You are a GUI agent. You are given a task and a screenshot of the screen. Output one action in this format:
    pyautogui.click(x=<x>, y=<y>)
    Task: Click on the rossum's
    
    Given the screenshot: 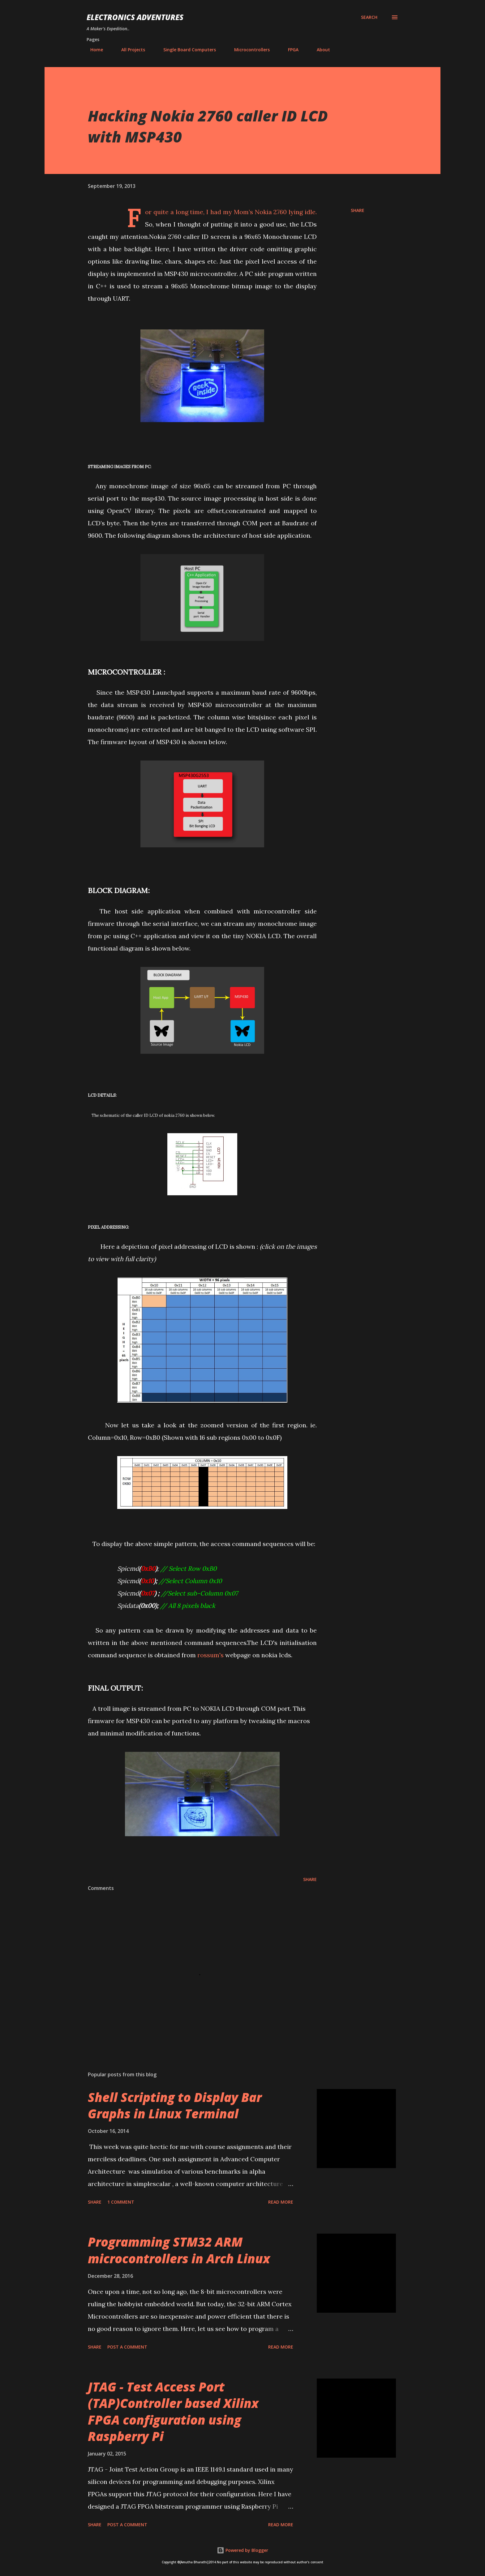 What is the action you would take?
    pyautogui.click(x=210, y=1655)
    